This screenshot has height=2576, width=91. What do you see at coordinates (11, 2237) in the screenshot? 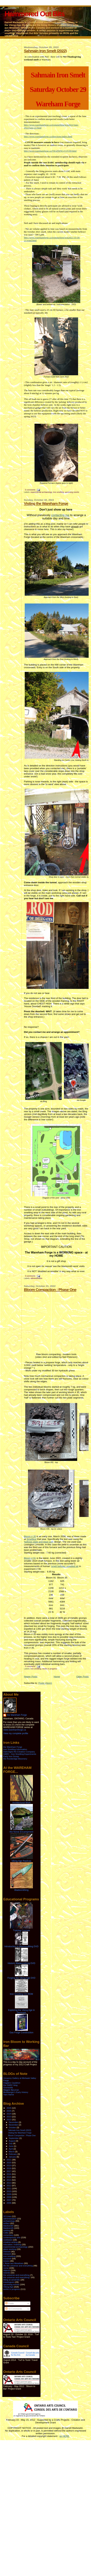
I see `contemporary arts` at bounding box center [11, 2237].